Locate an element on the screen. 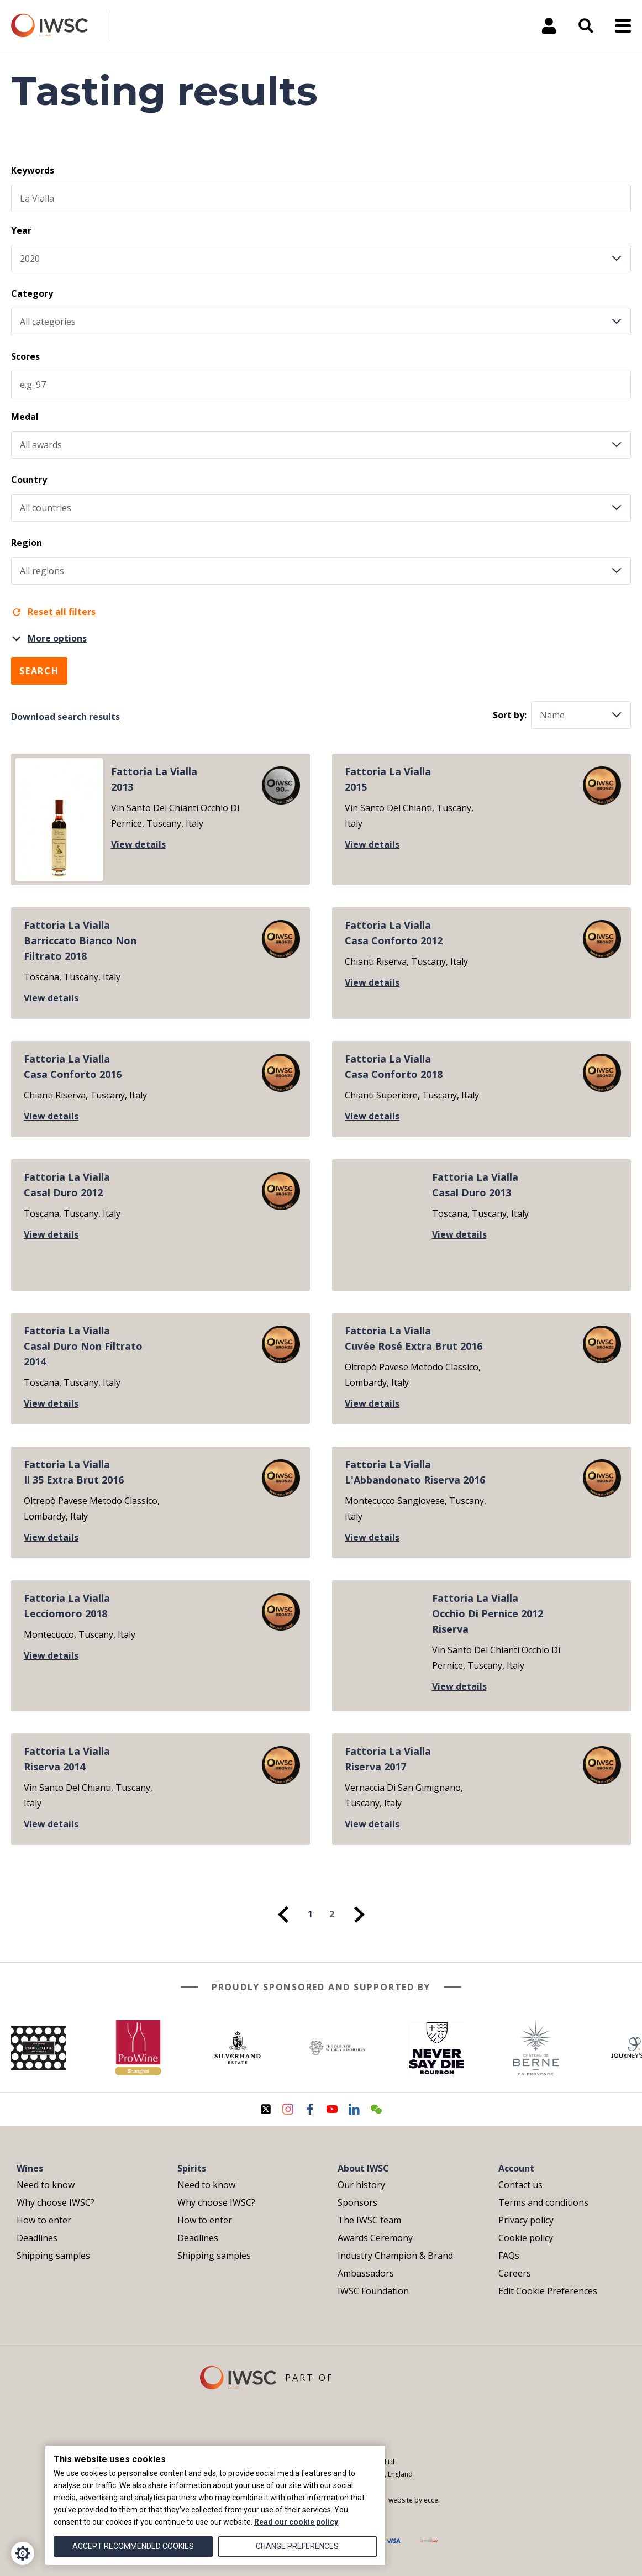 Image resolution: width=642 pixels, height=2576 pixels. Fattoria La ViallaCasa Conforto 2016 is located at coordinates (73, 1066).